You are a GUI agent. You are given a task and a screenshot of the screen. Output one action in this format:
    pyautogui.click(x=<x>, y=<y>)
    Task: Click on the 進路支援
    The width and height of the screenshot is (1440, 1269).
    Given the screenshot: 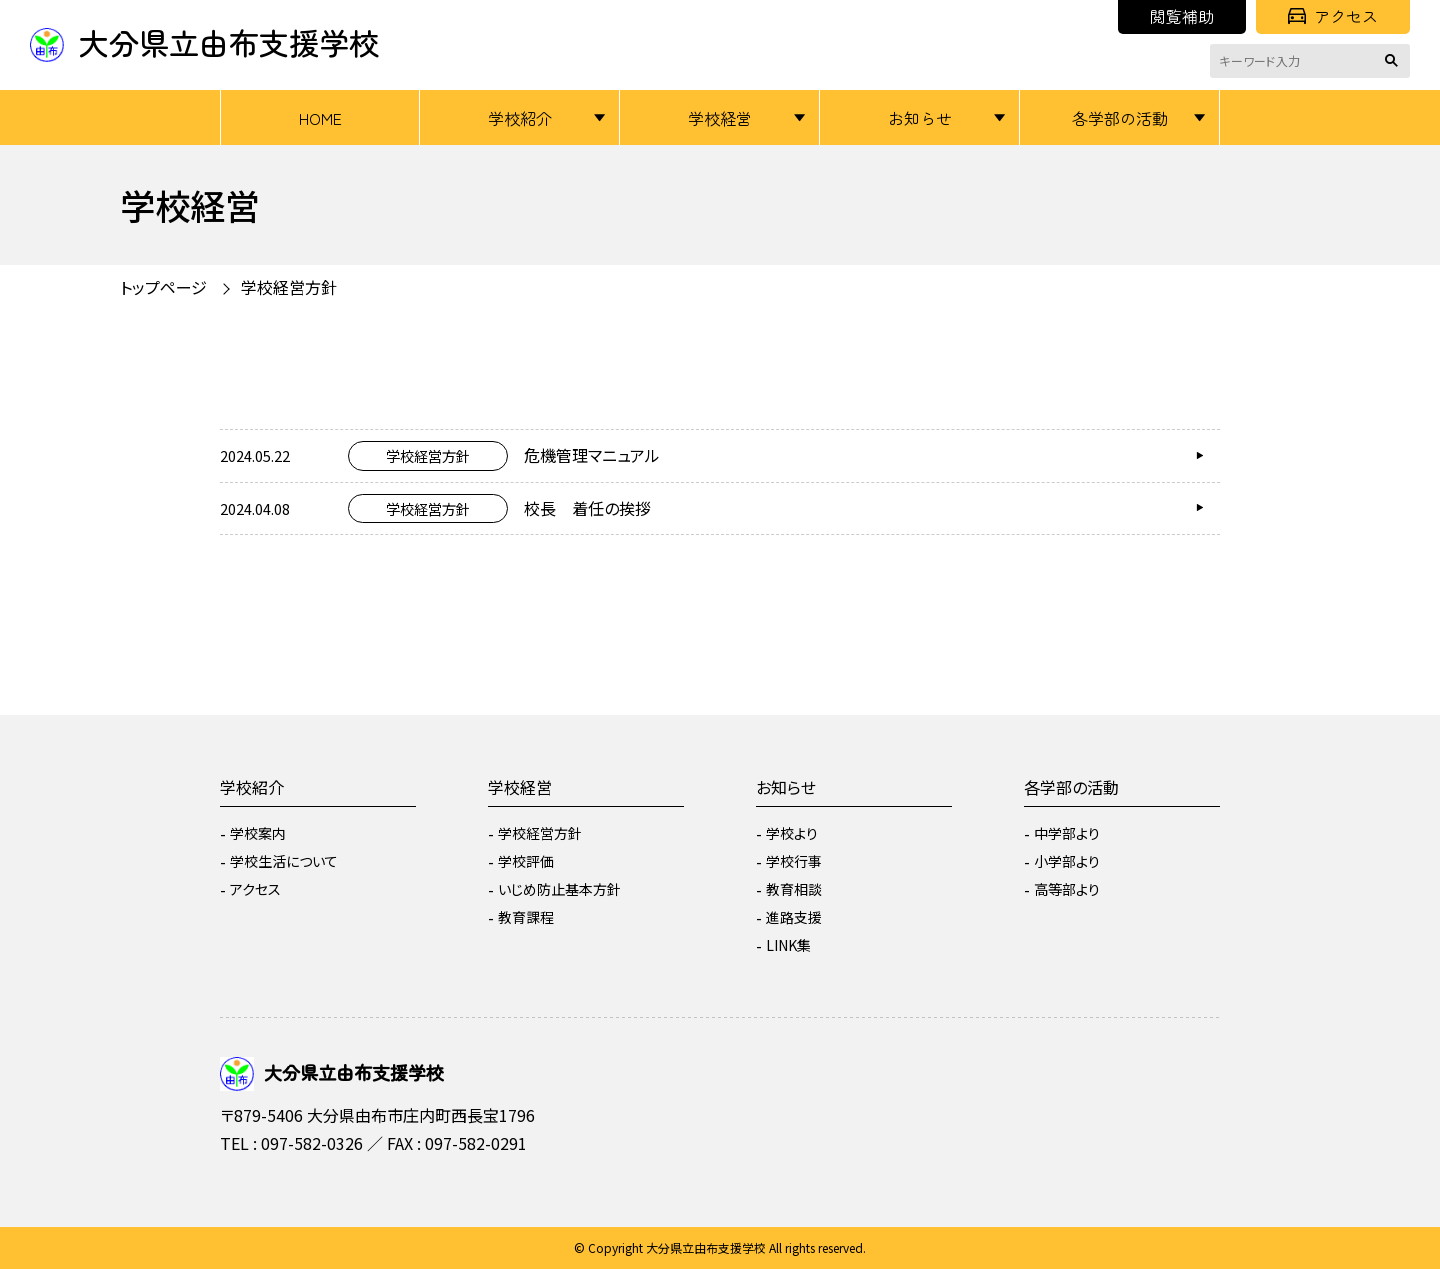 What is the action you would take?
    pyautogui.click(x=794, y=917)
    